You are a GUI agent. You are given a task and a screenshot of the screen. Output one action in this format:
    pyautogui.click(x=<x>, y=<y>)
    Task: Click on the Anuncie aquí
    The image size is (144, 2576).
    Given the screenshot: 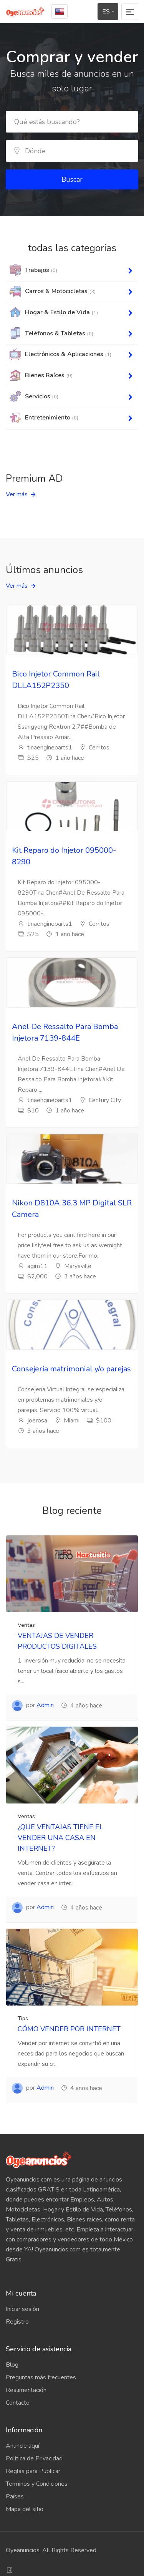 What is the action you would take?
    pyautogui.click(x=22, y=2446)
    